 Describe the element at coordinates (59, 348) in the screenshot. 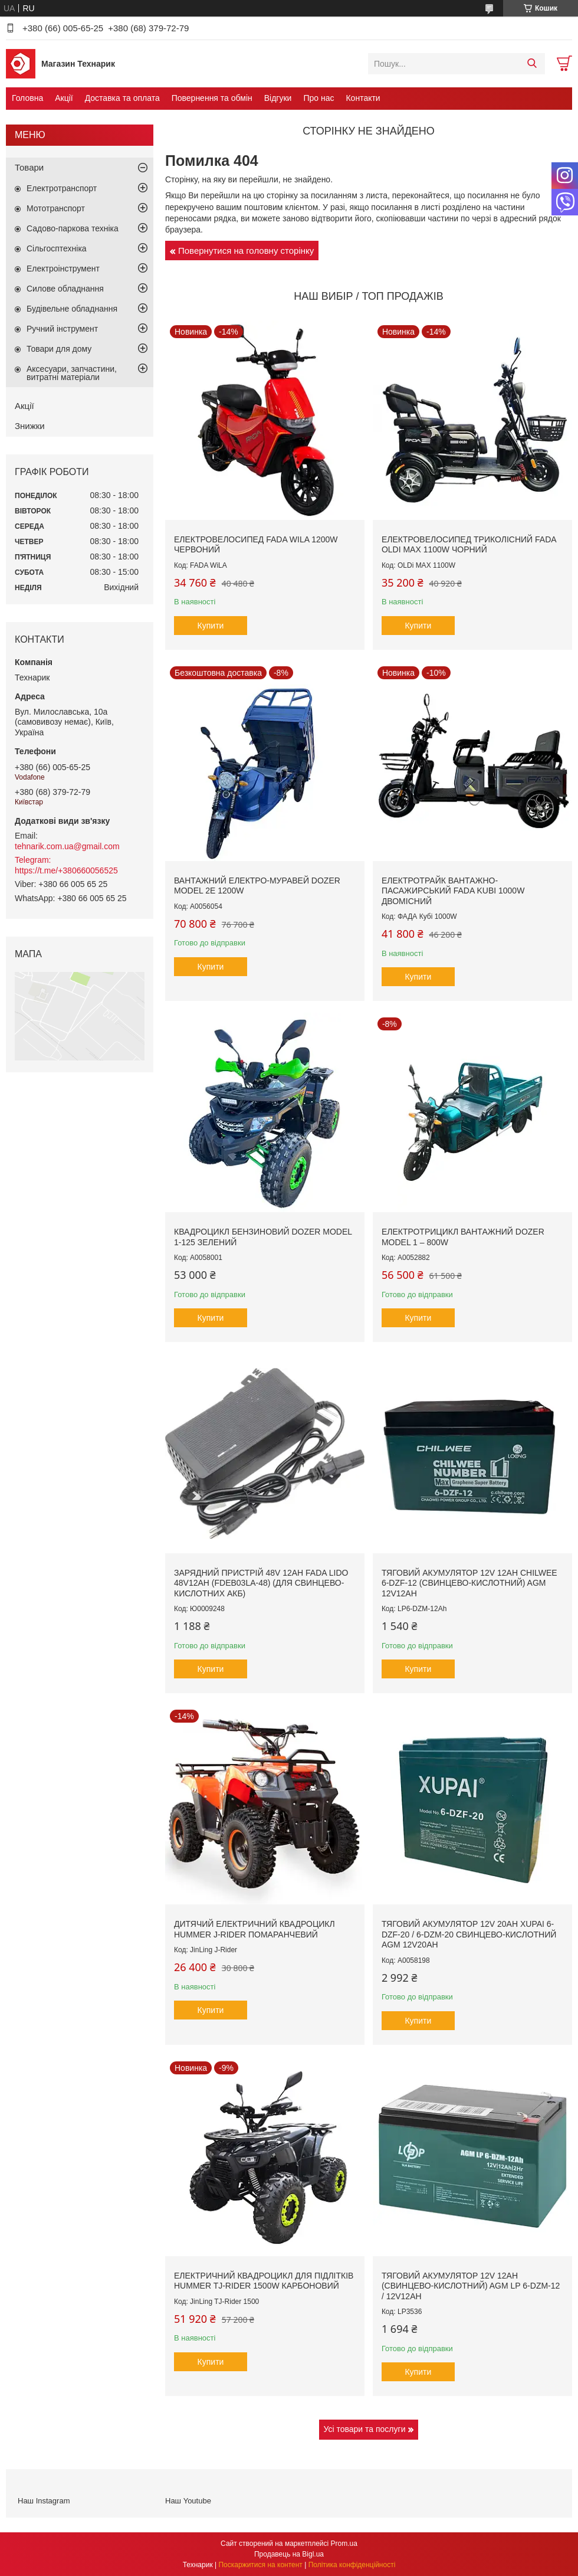

I see `Товари для дому` at that location.